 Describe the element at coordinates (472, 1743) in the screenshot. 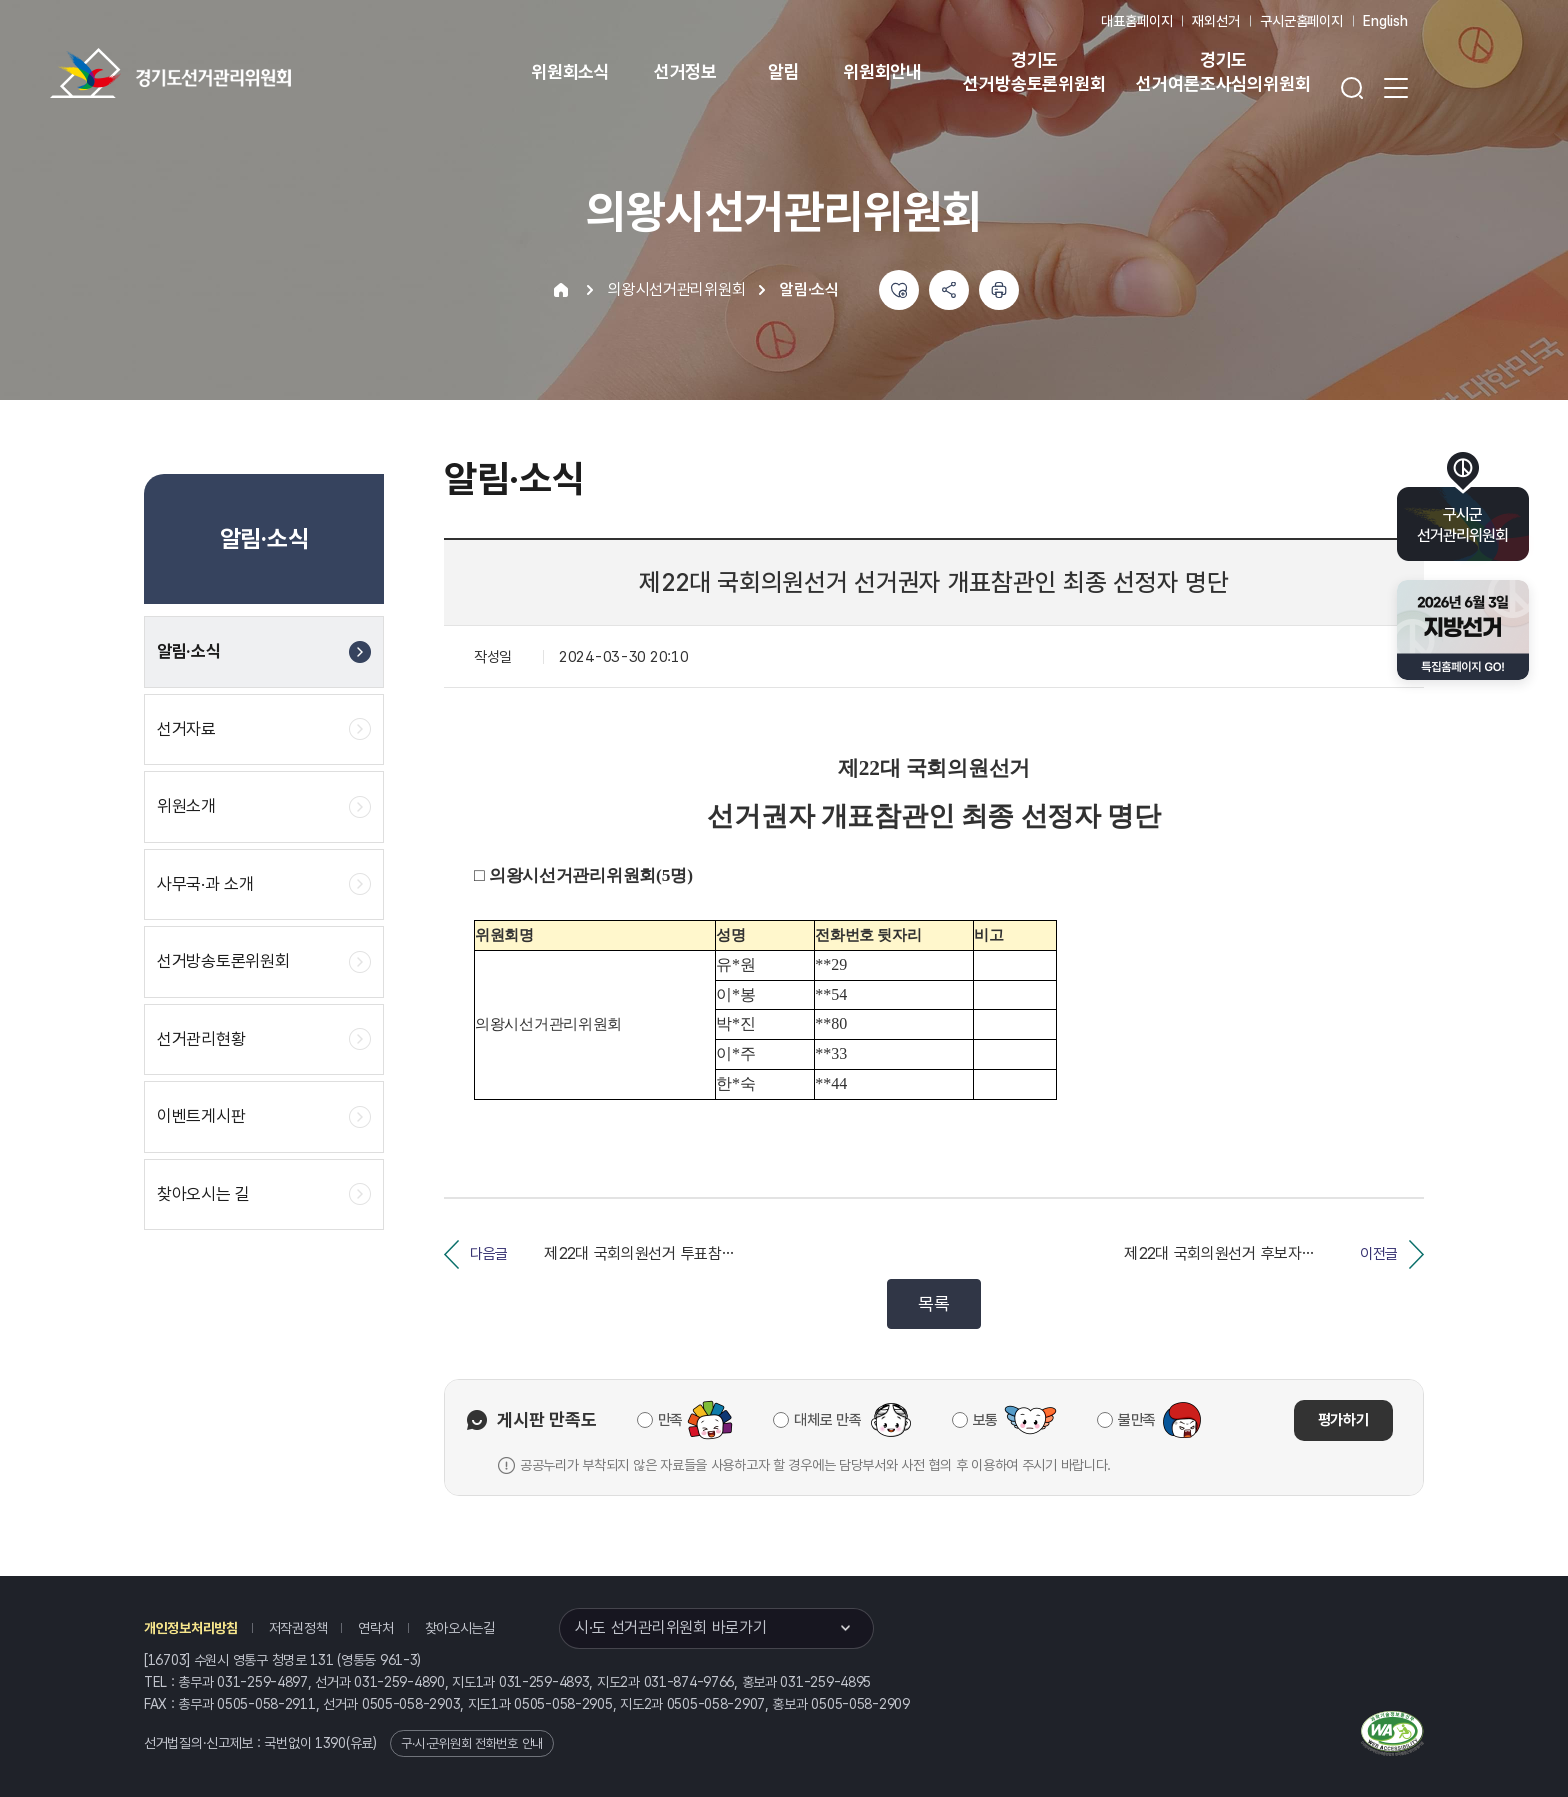

I see `구·시·군위원회 전화번호 안내` at that location.